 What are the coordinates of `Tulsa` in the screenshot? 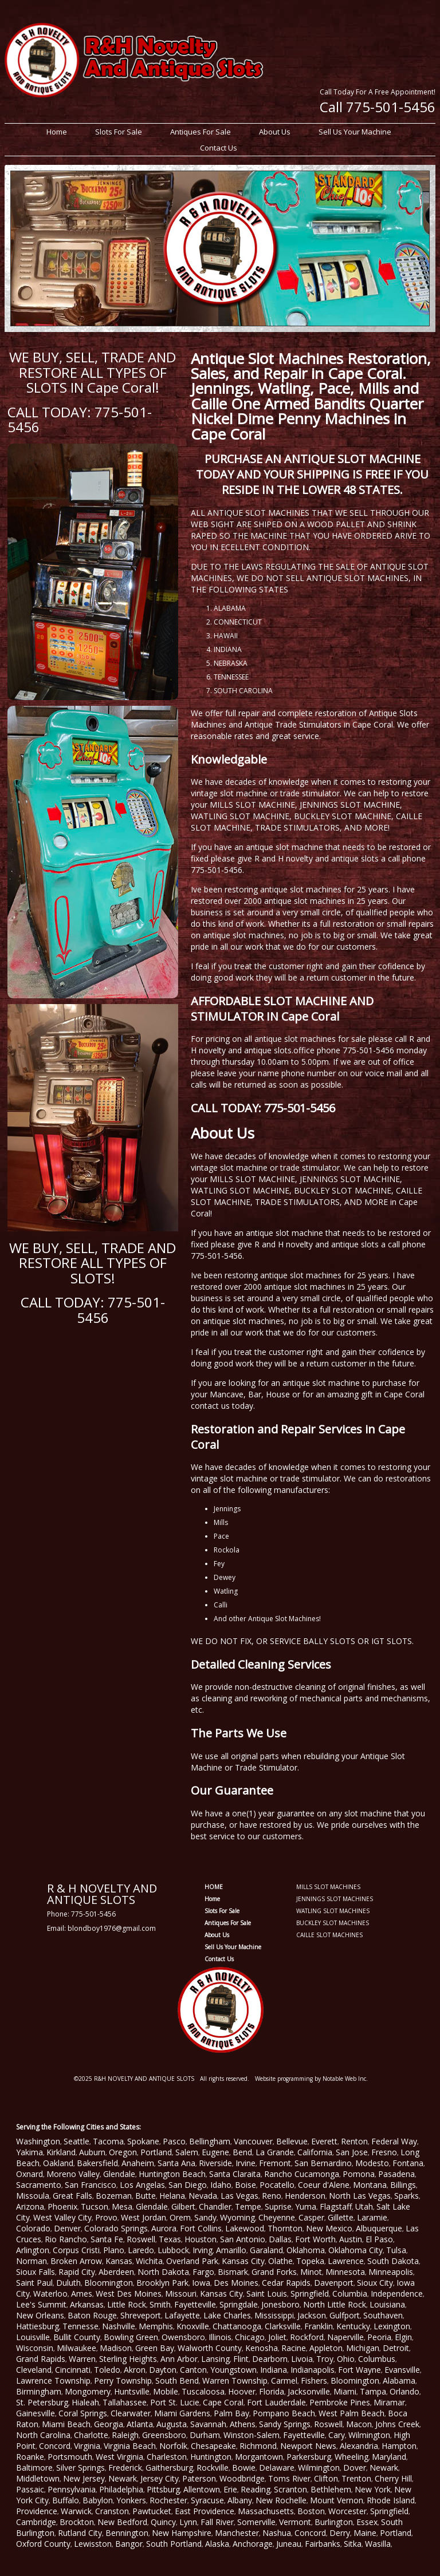 It's located at (396, 2250).